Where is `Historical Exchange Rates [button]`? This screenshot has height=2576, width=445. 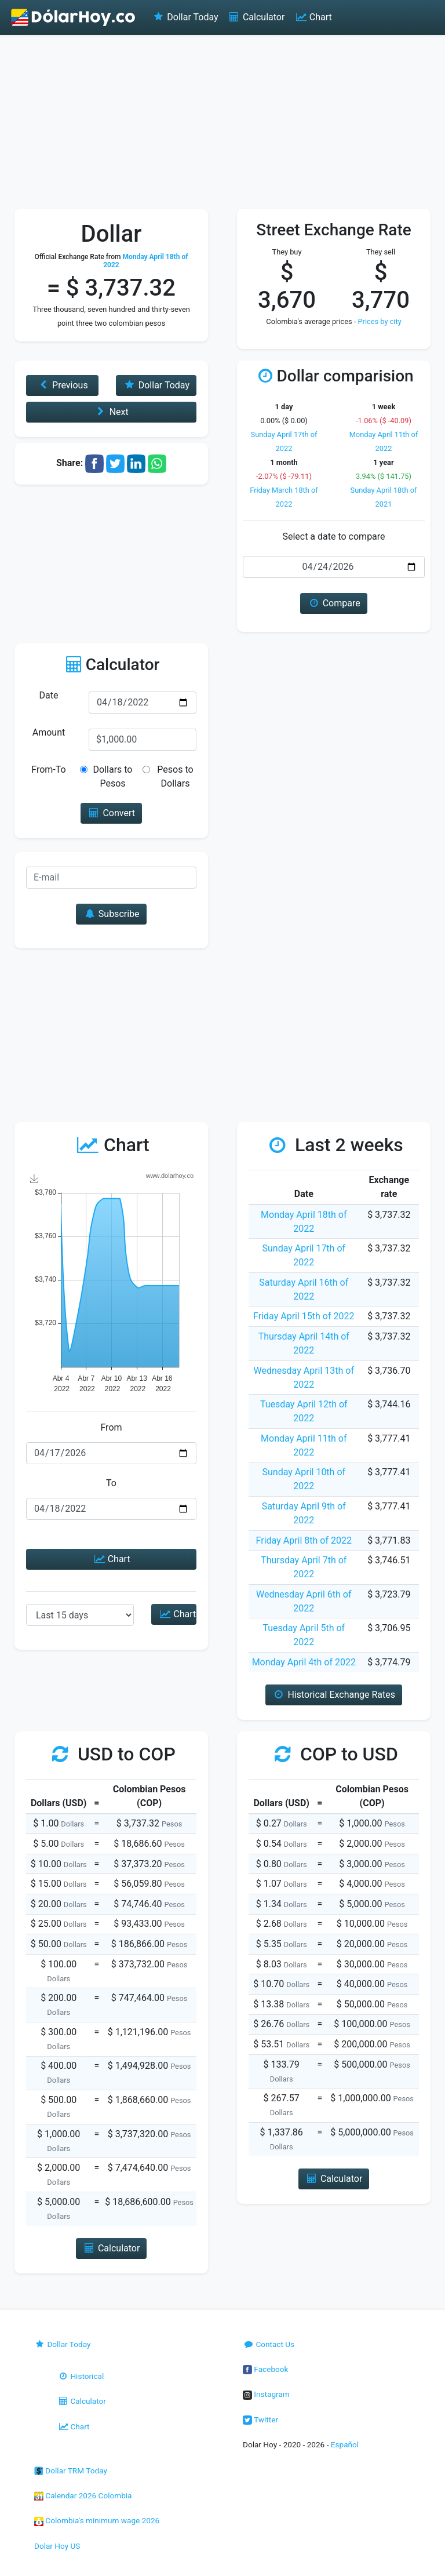 Historical Exchange Rates [button] is located at coordinates (333, 1694).